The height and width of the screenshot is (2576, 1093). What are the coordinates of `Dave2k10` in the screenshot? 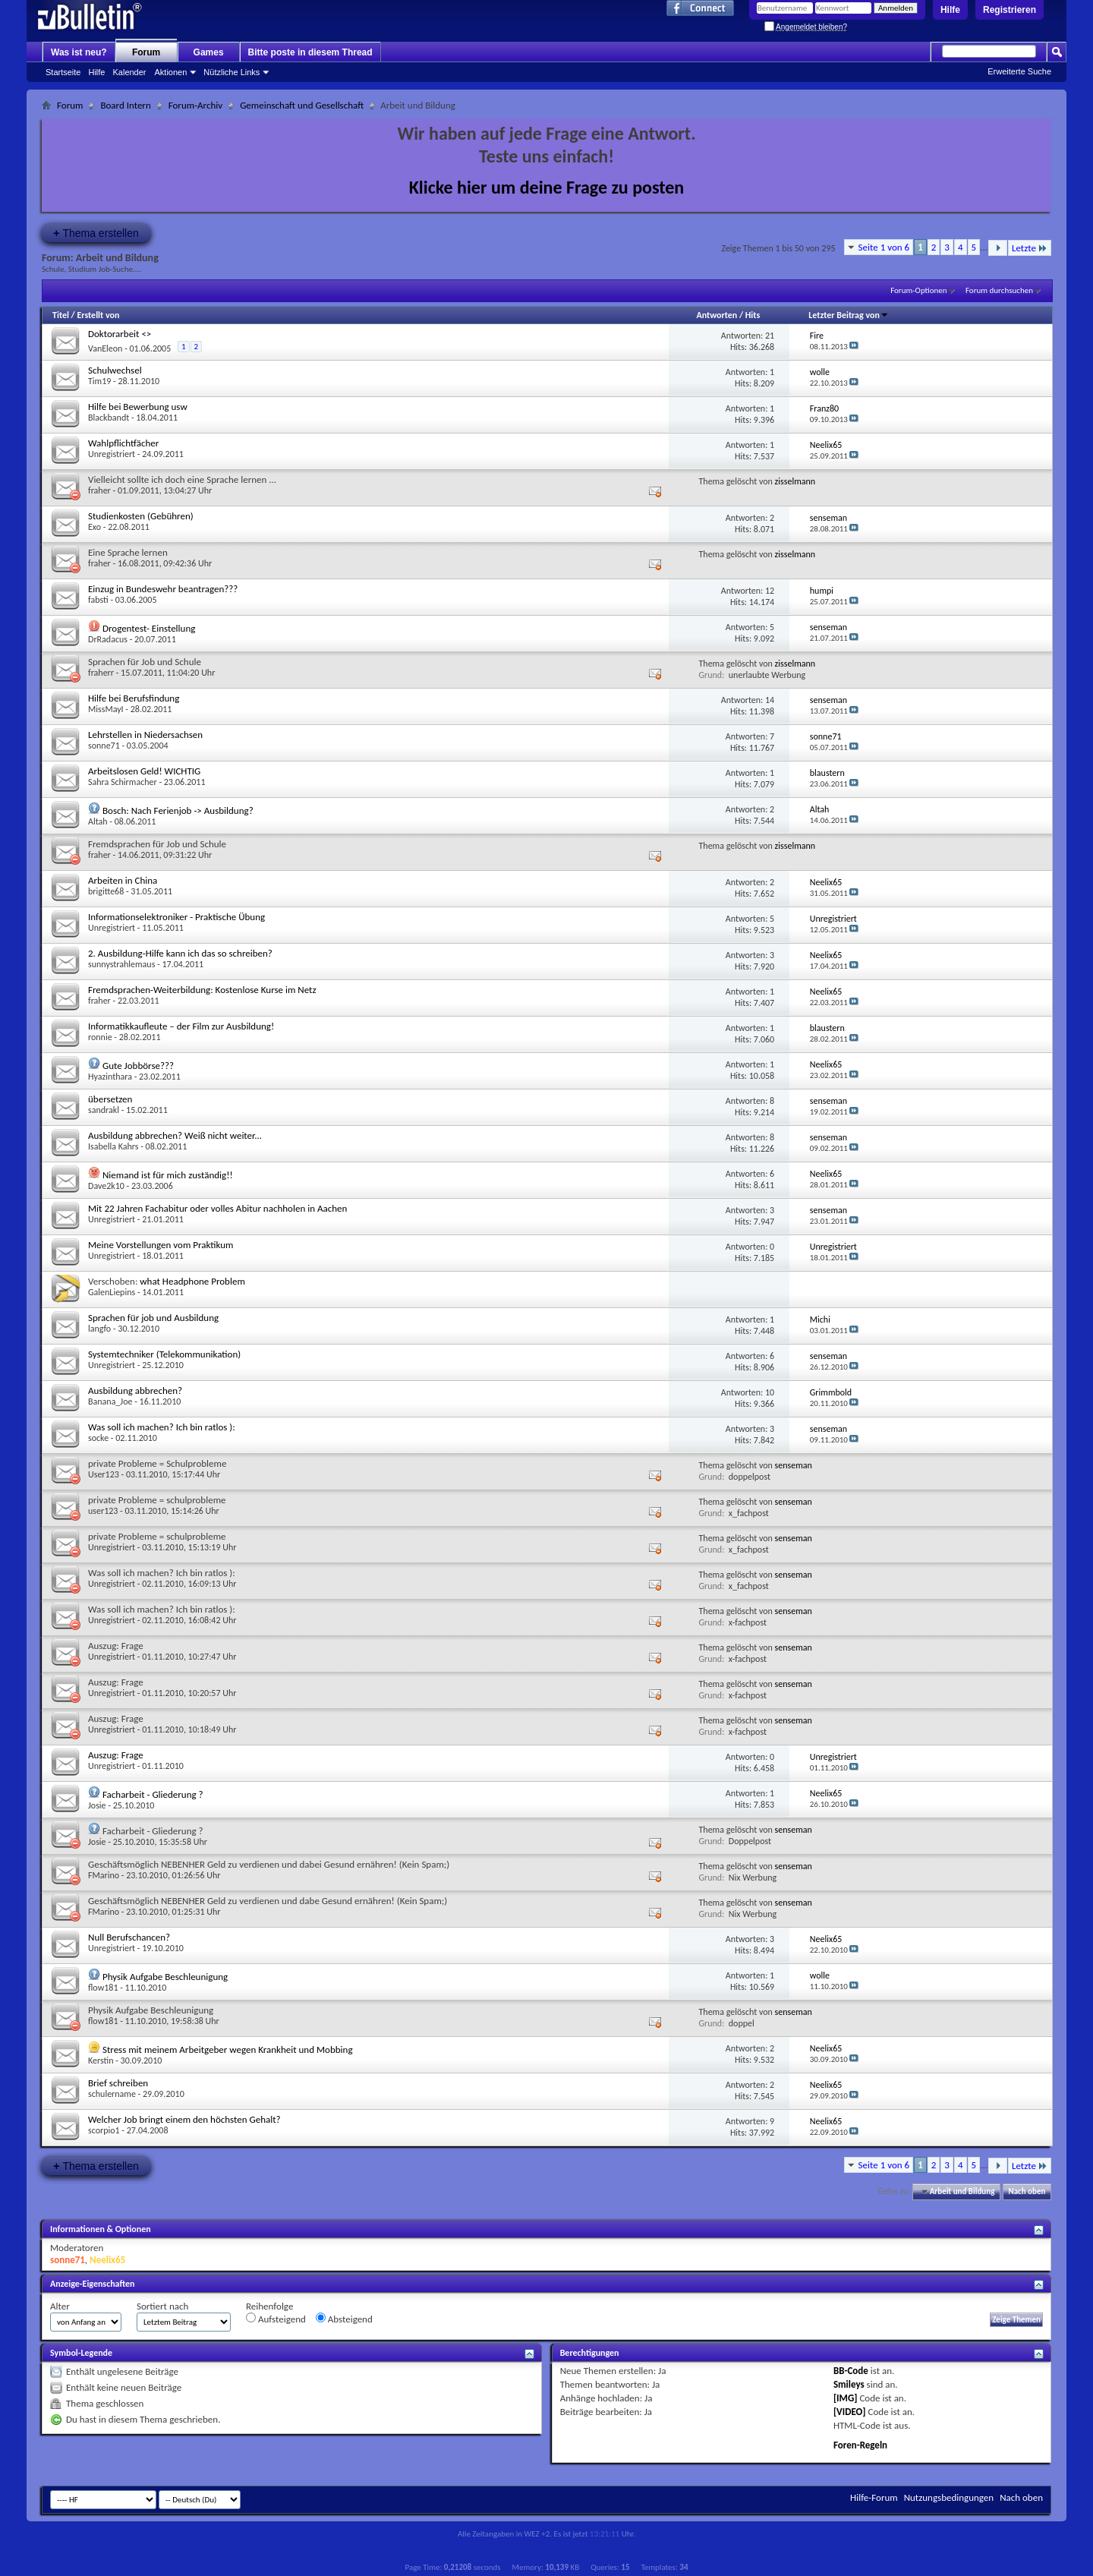 It's located at (106, 1186).